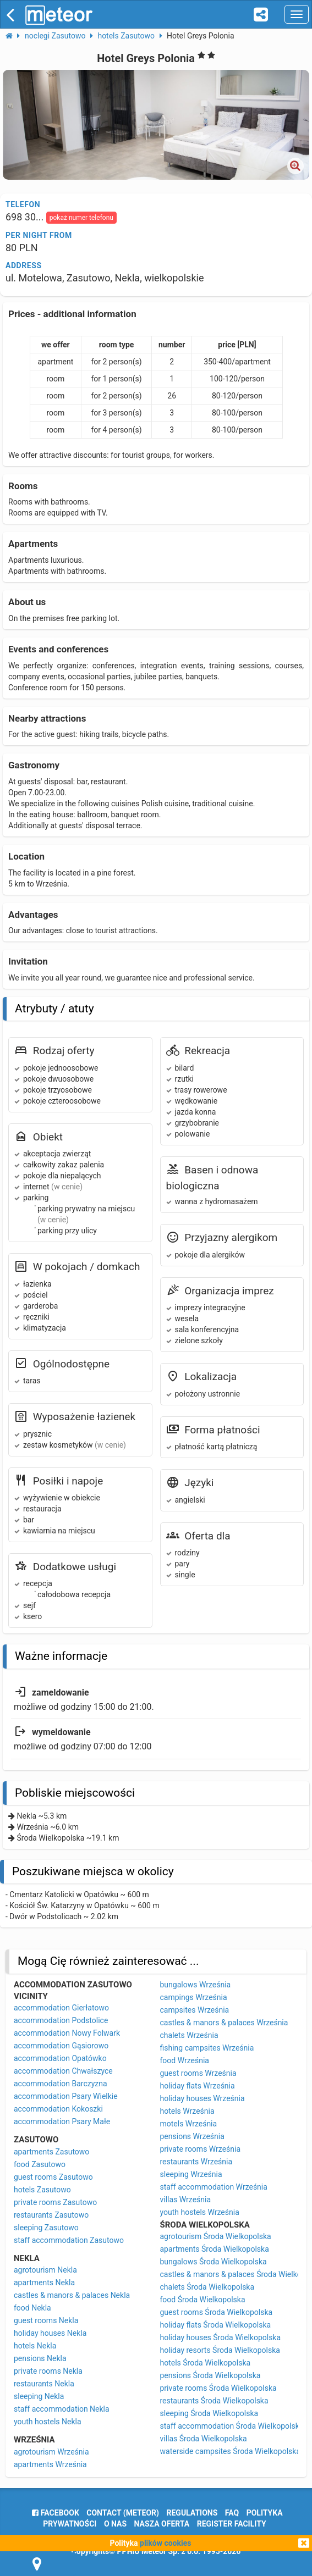 Image resolution: width=312 pixels, height=2576 pixels. What do you see at coordinates (69, 2240) in the screenshot?
I see `staff accommodation Zasutowo` at bounding box center [69, 2240].